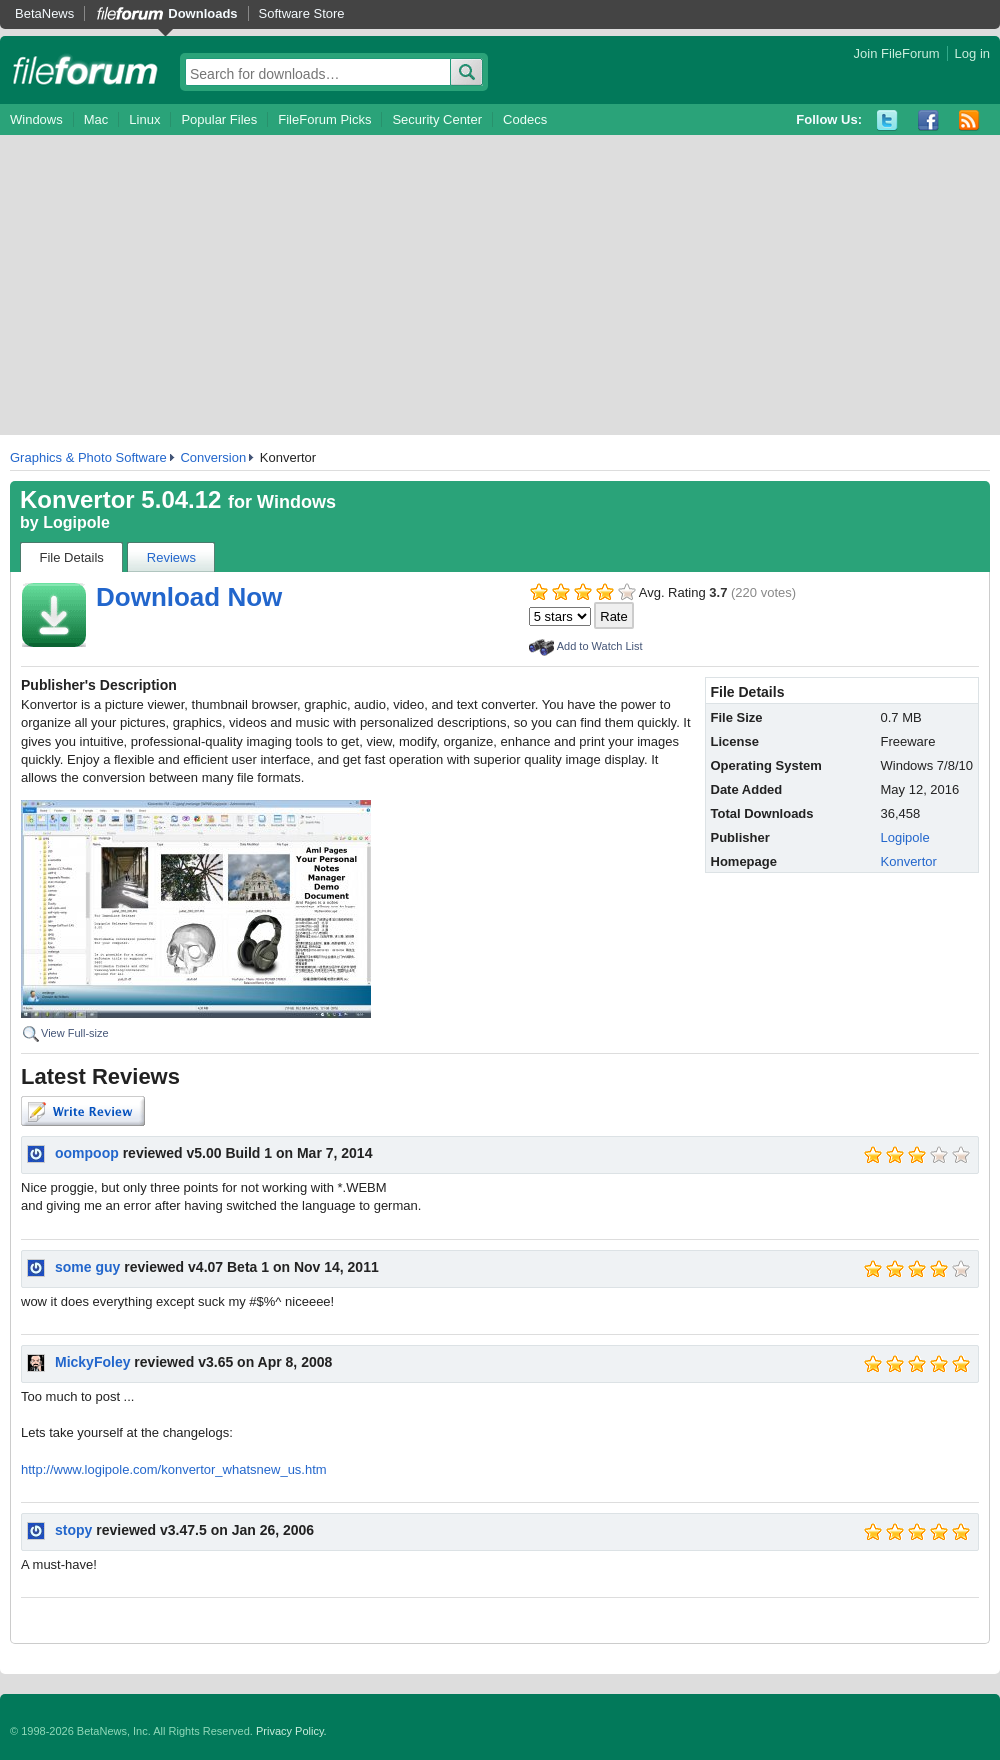 This screenshot has width=1000, height=1760. I want to click on some guy, so click(87, 1267).